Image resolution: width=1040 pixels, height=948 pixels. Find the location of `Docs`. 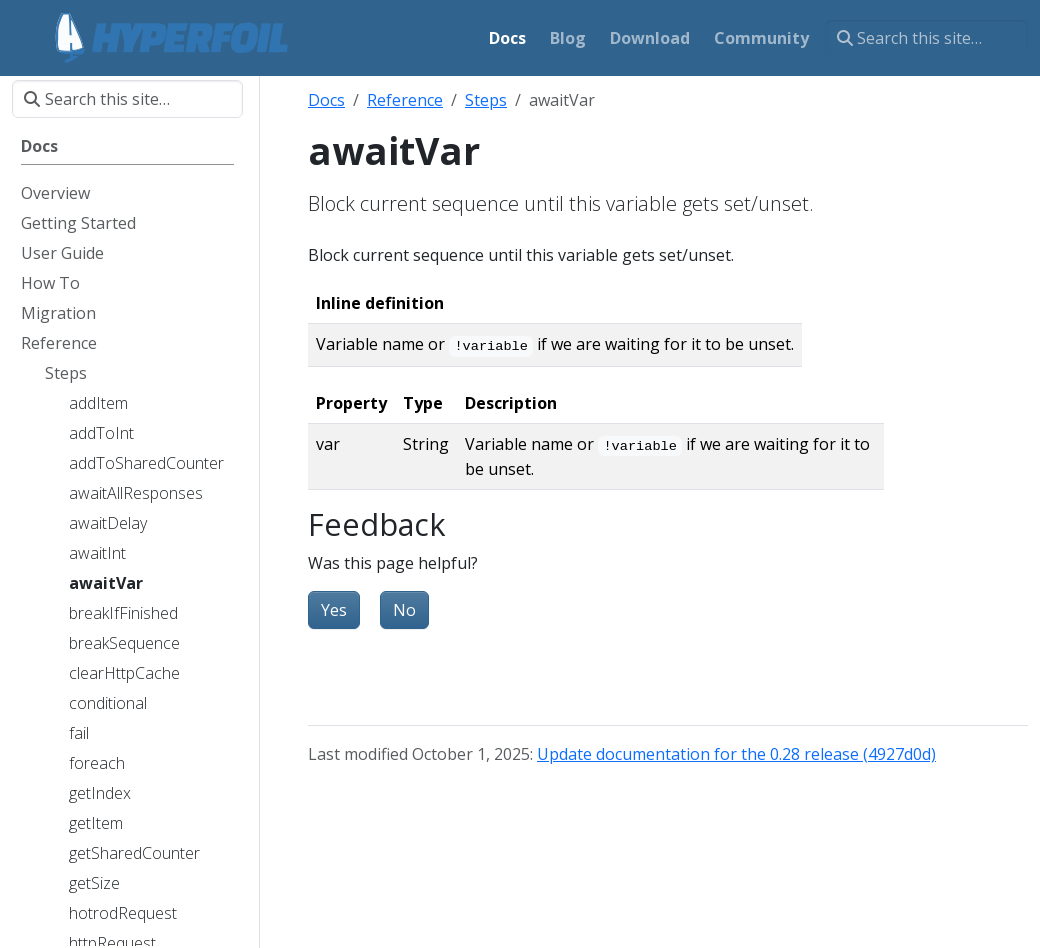

Docs is located at coordinates (326, 100).